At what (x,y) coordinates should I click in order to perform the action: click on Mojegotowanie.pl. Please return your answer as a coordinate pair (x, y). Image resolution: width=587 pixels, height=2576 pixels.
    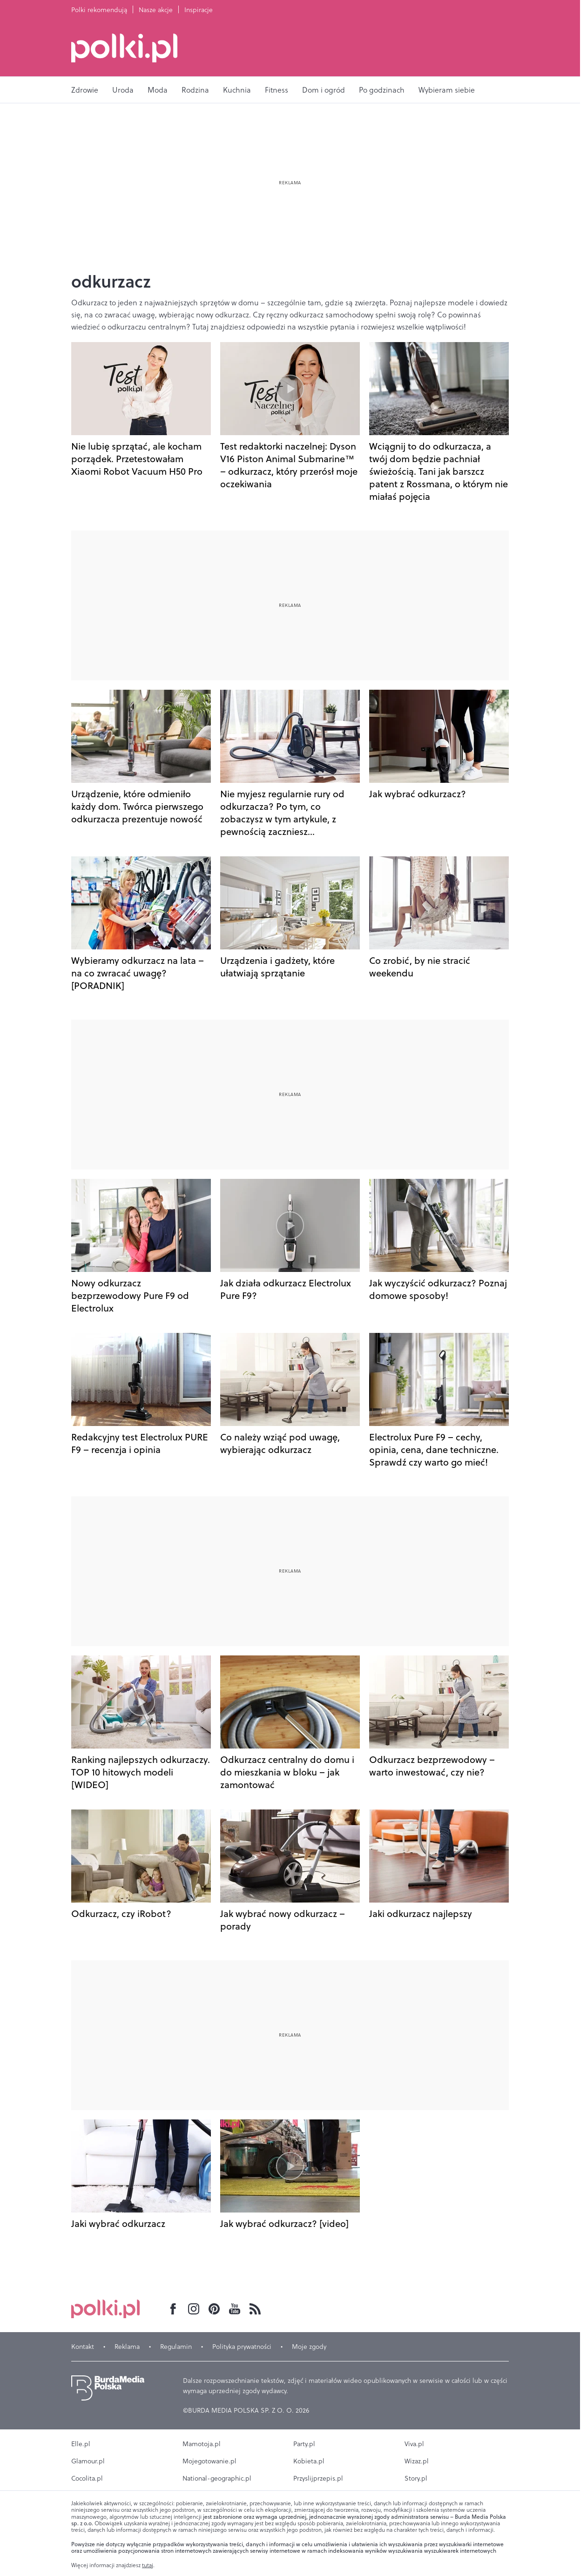
    Looking at the image, I should click on (209, 2461).